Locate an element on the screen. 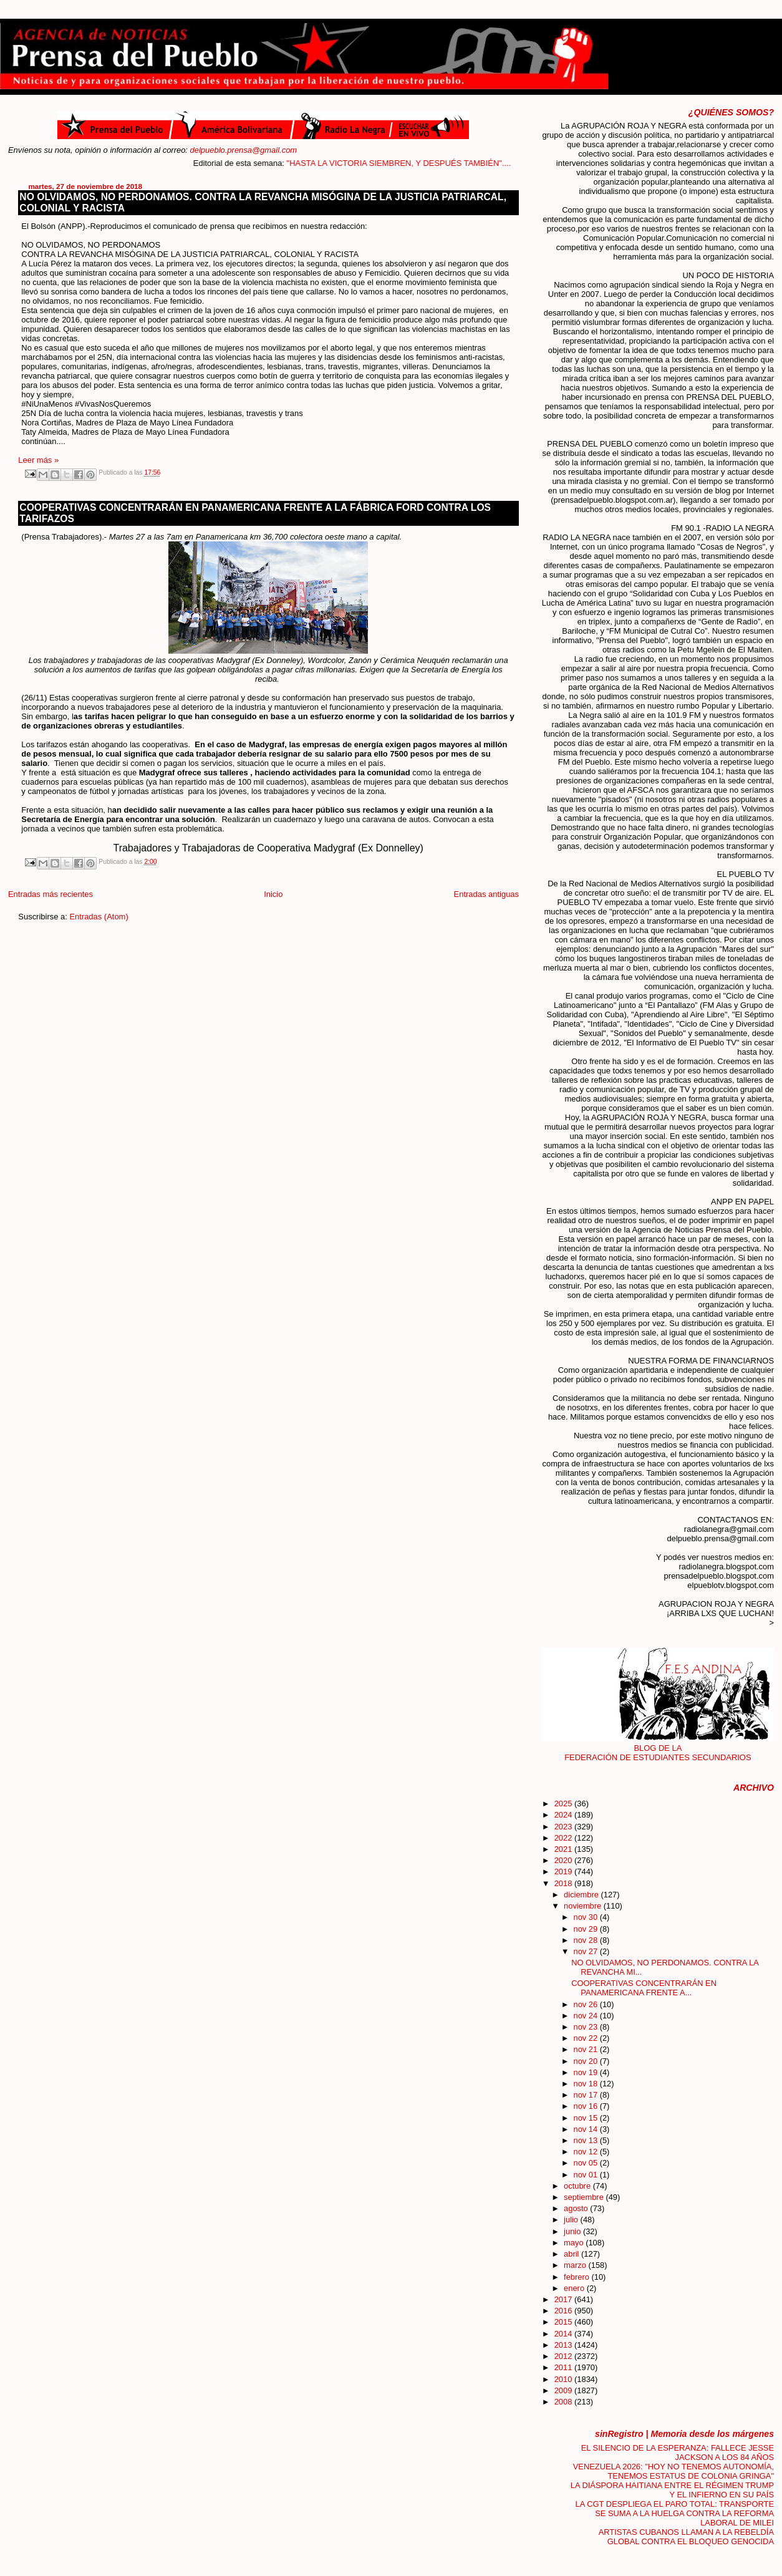  2023 is located at coordinates (564, 1826).